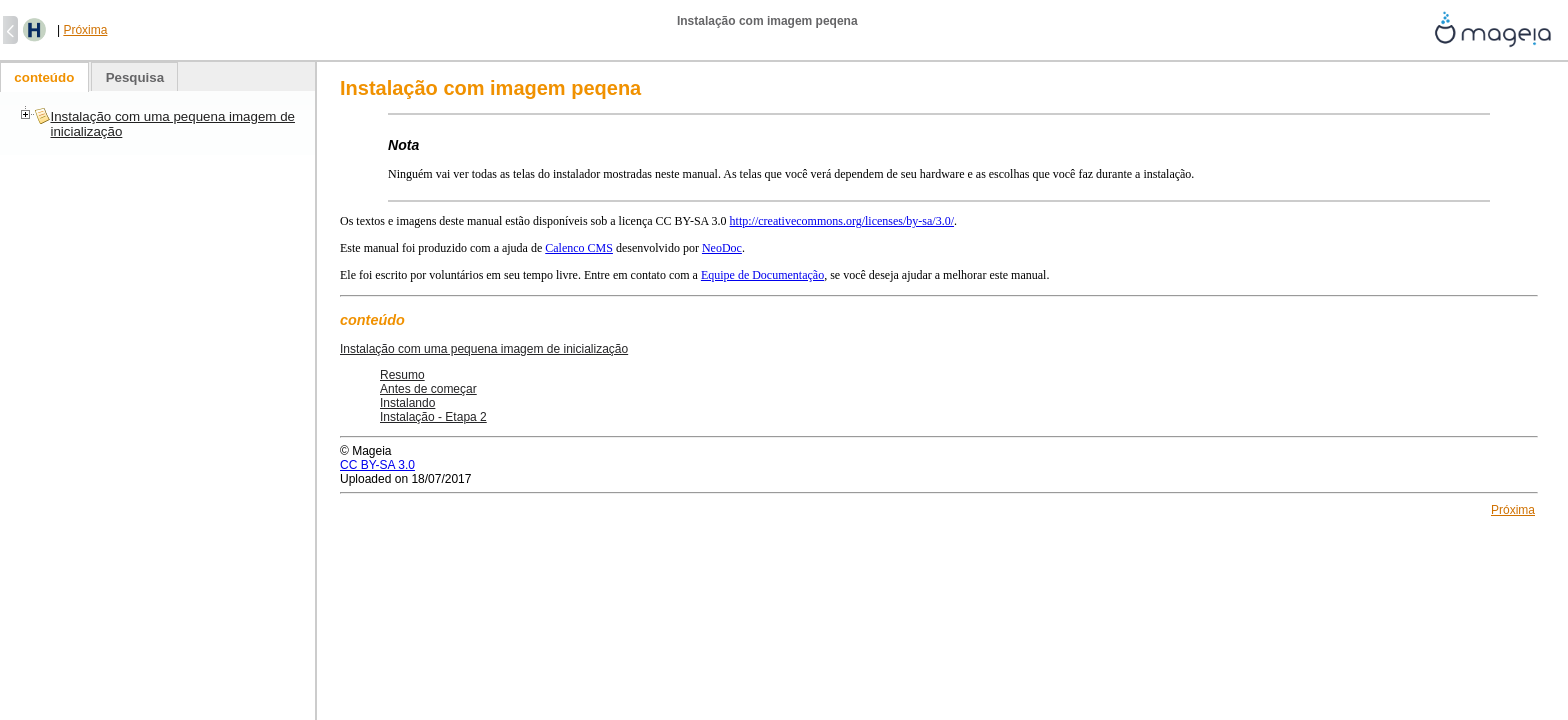  What do you see at coordinates (85, 30) in the screenshot?
I see `Próxima` at bounding box center [85, 30].